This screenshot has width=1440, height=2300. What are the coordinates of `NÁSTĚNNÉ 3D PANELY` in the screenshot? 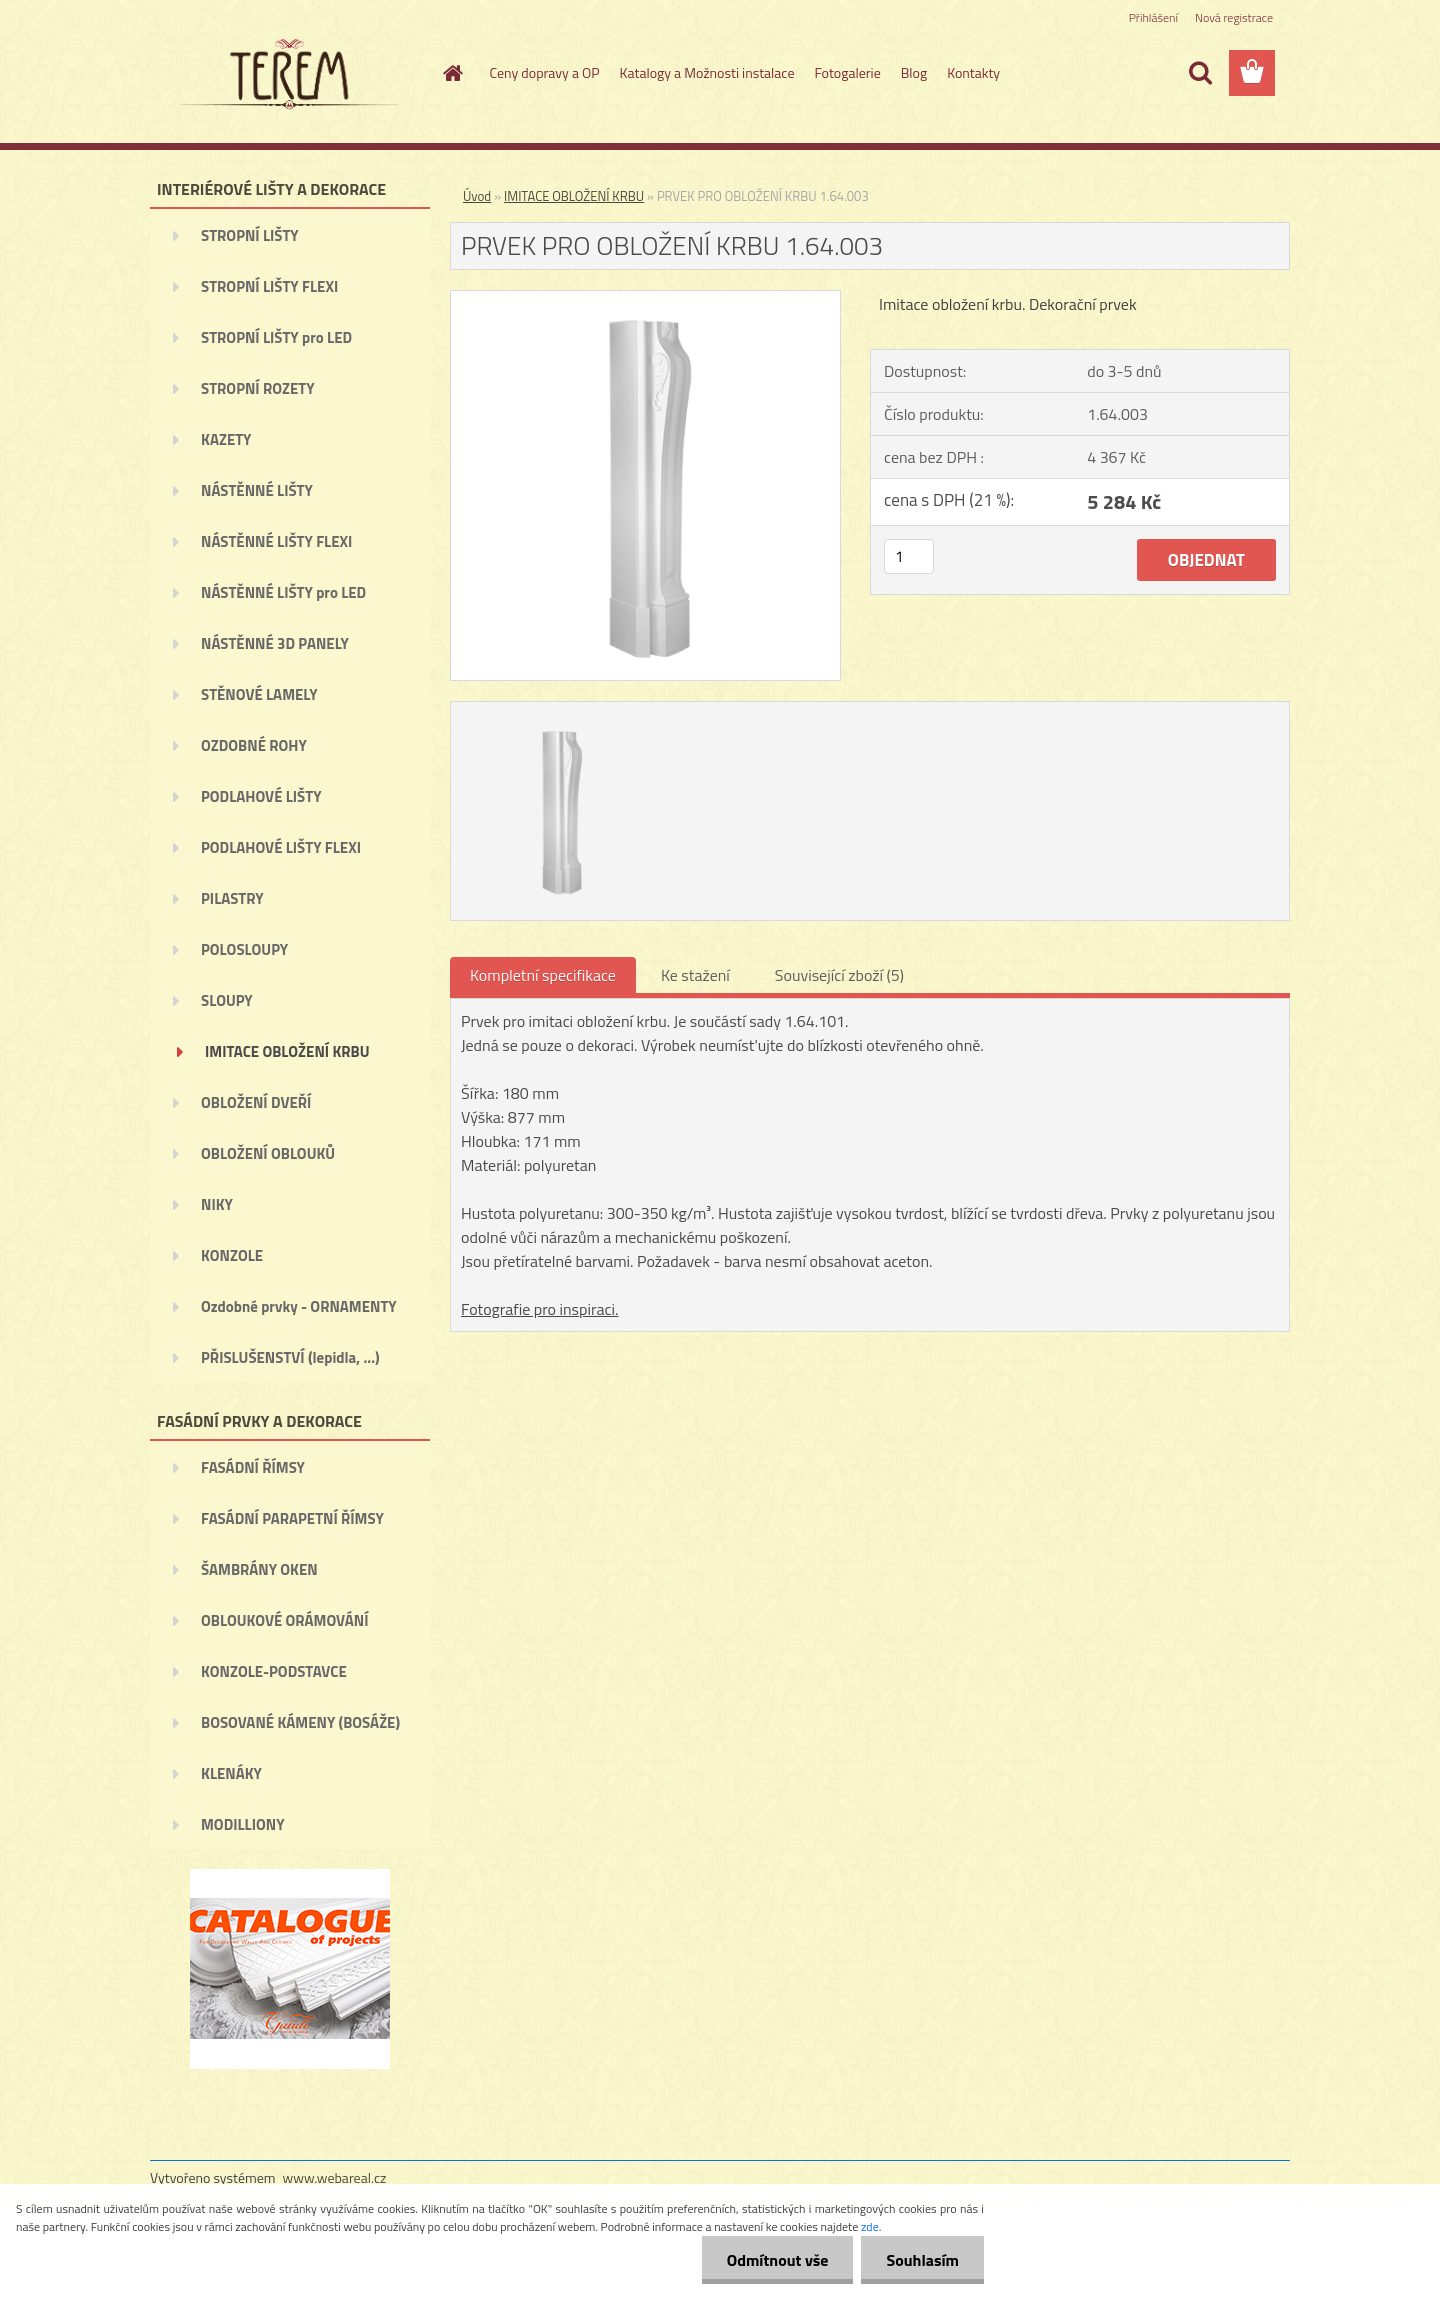 It's located at (275, 643).